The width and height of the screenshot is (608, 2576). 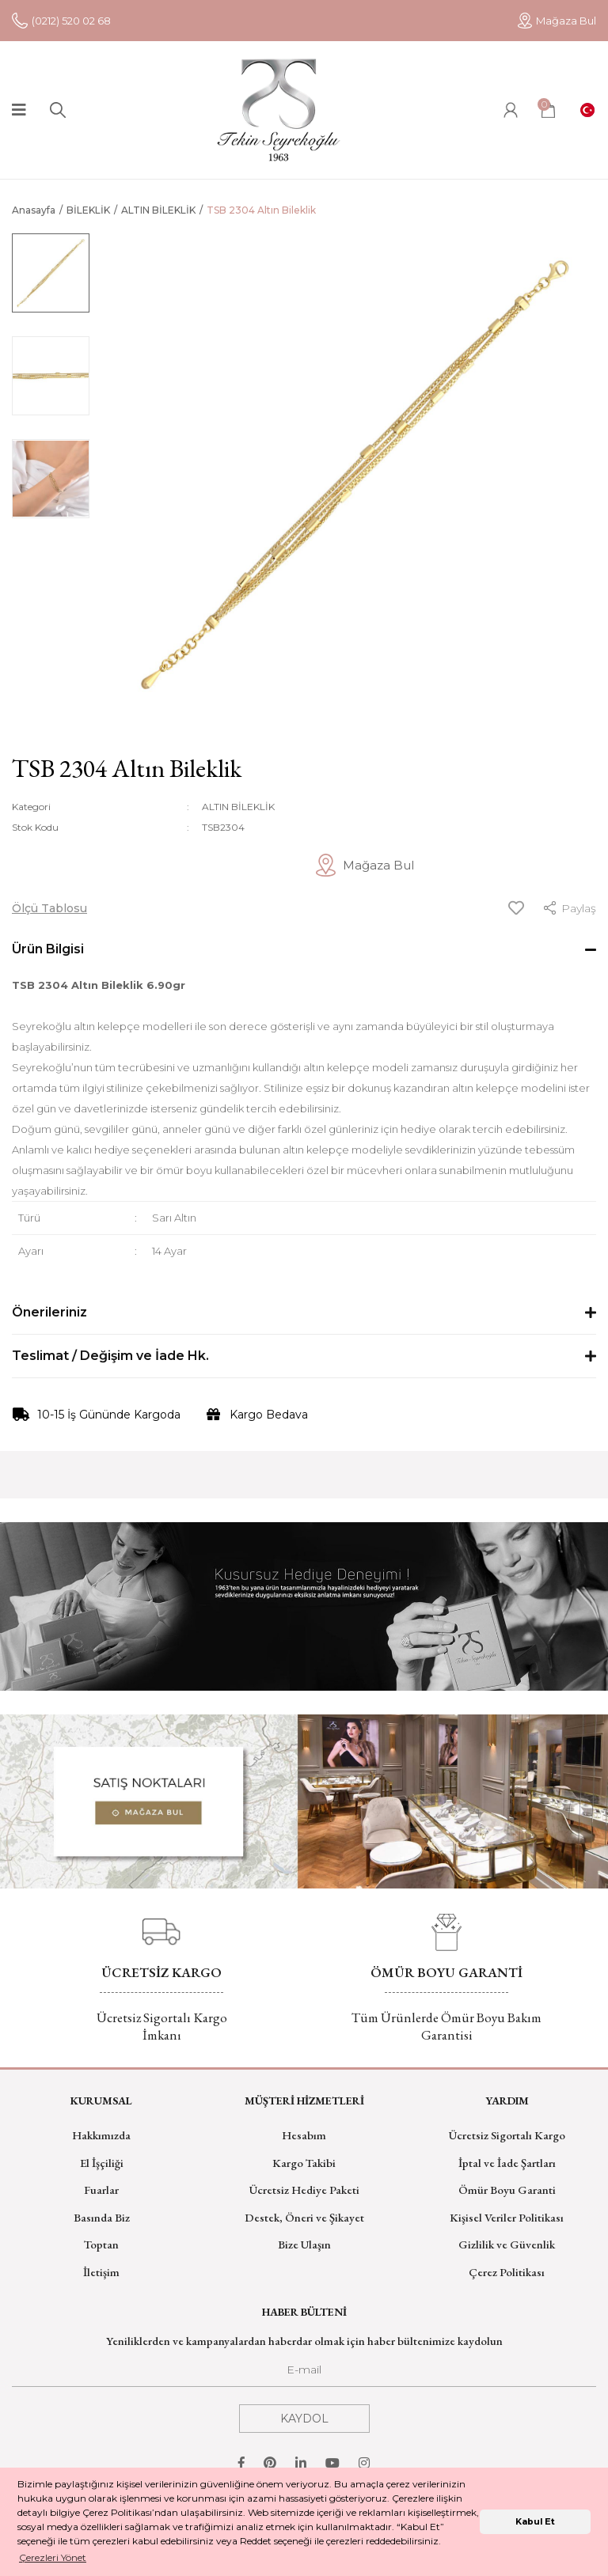 What do you see at coordinates (304, 2162) in the screenshot?
I see `Kargo Takibi` at bounding box center [304, 2162].